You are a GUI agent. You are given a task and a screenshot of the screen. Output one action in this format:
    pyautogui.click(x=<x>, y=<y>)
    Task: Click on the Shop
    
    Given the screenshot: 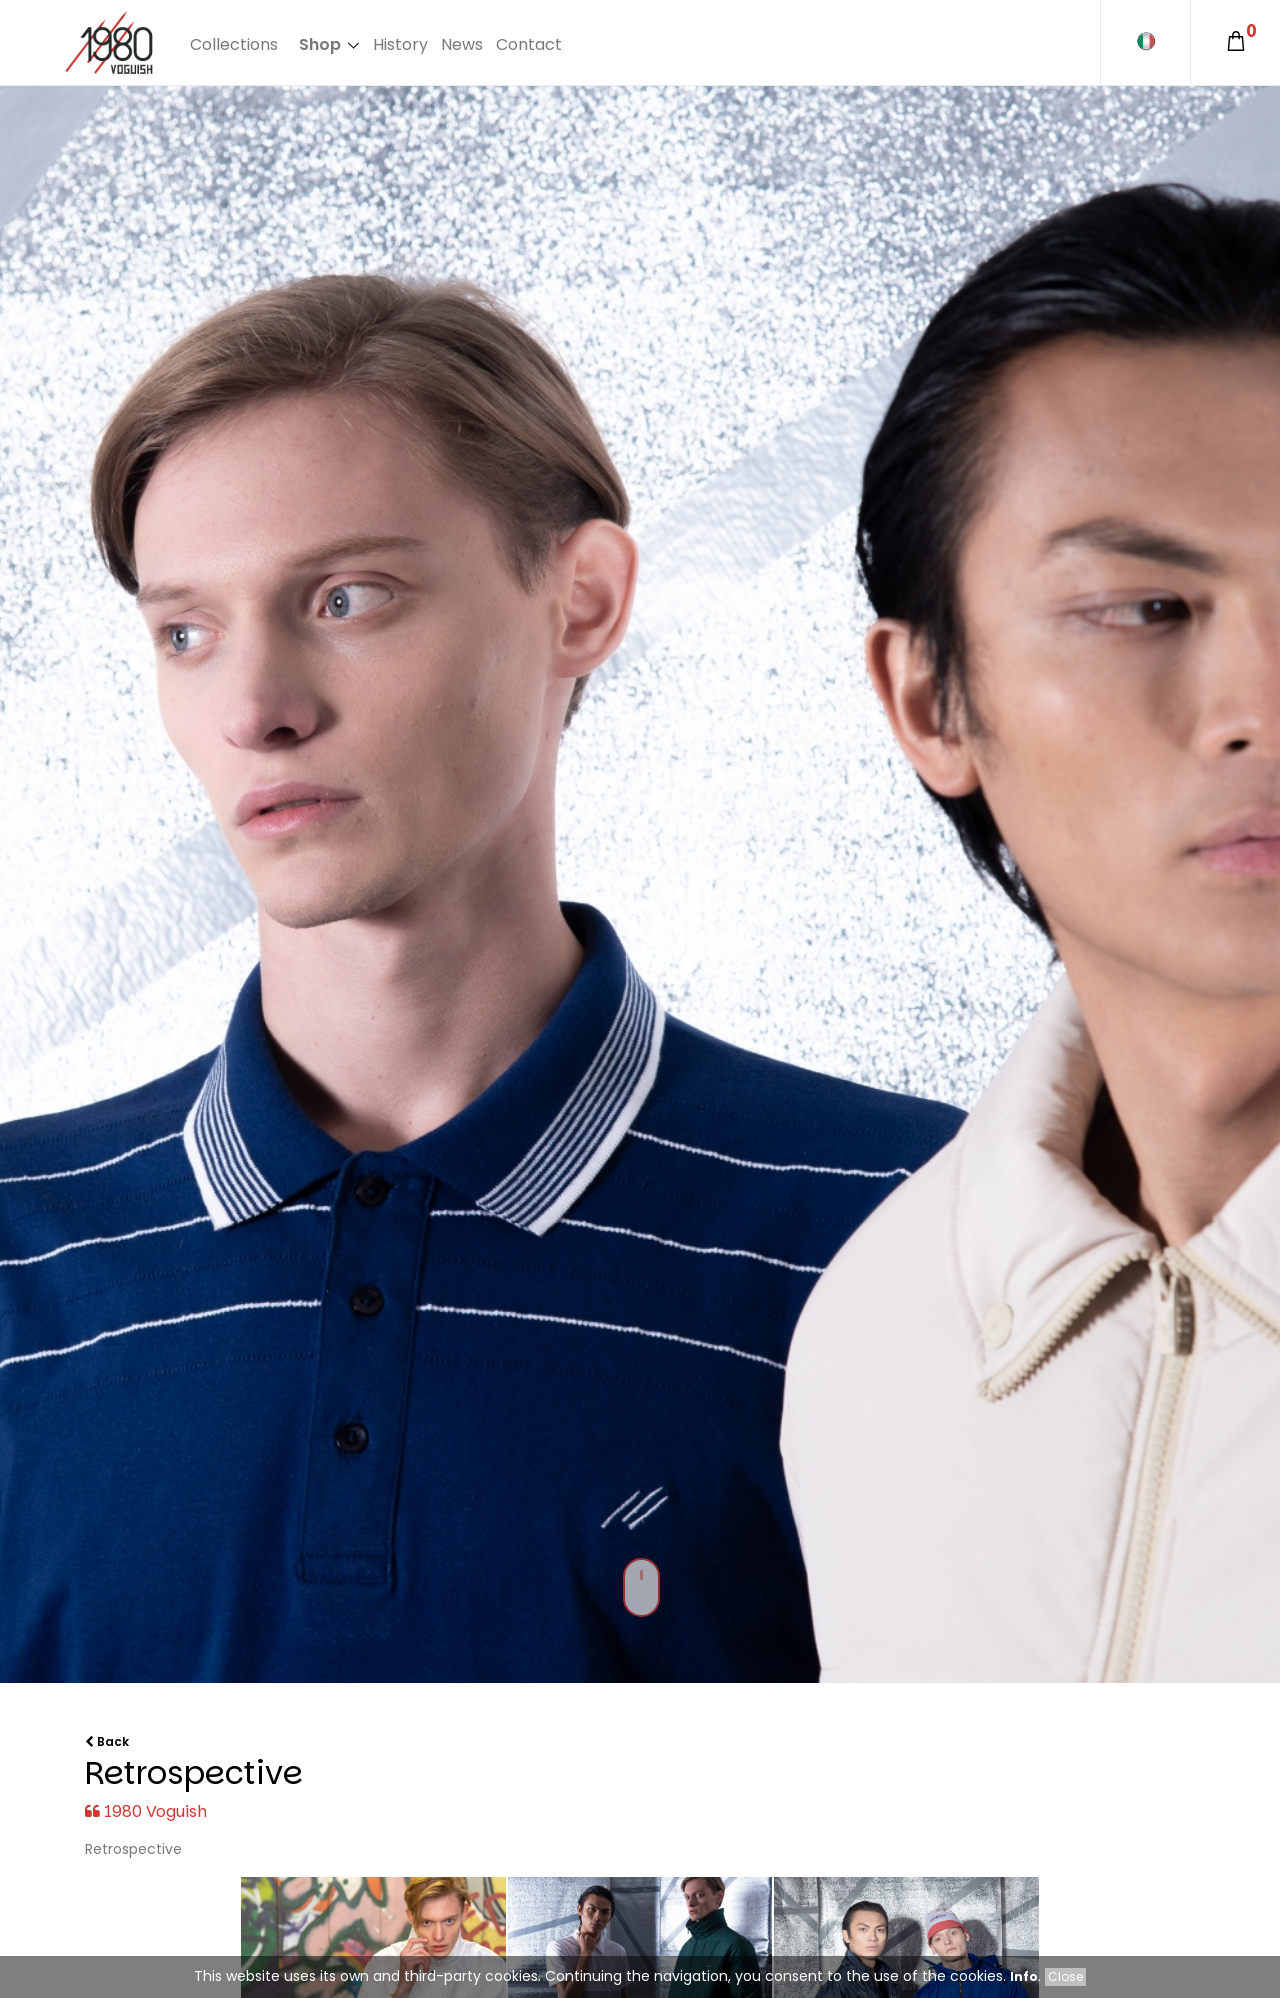 What is the action you would take?
    pyautogui.click(x=320, y=44)
    